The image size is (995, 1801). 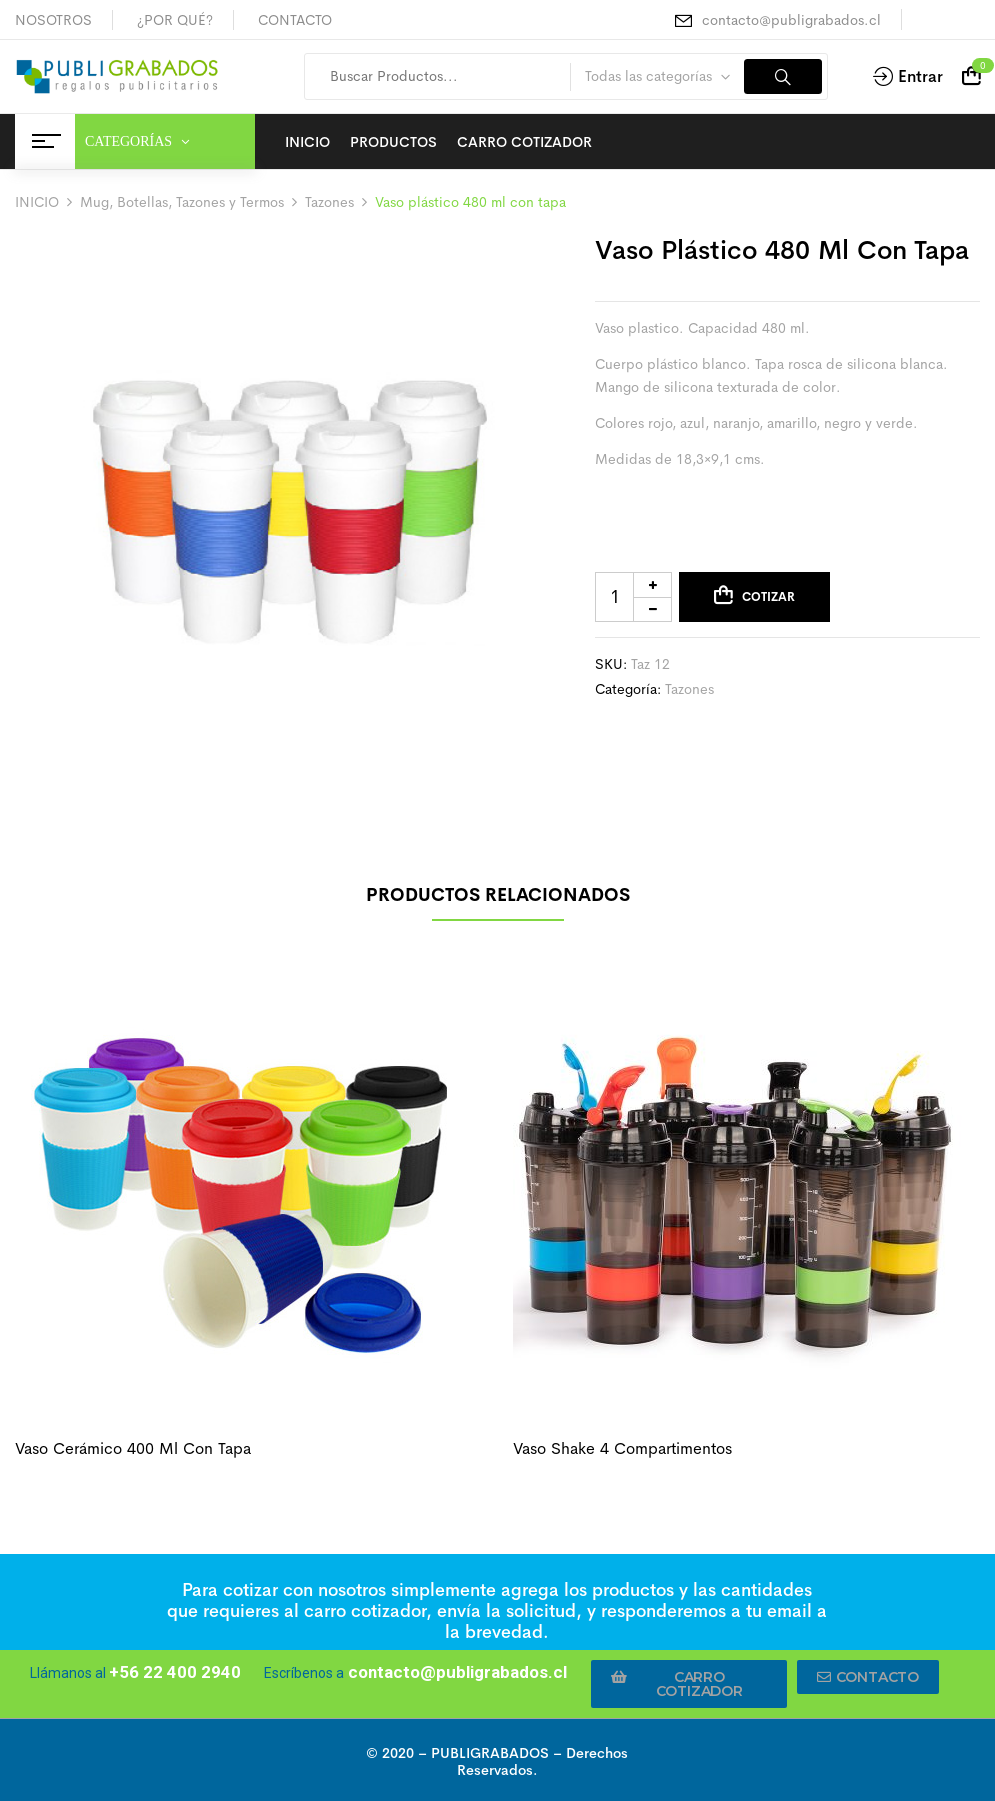 I want to click on NOSOTROS, so click(x=53, y=20).